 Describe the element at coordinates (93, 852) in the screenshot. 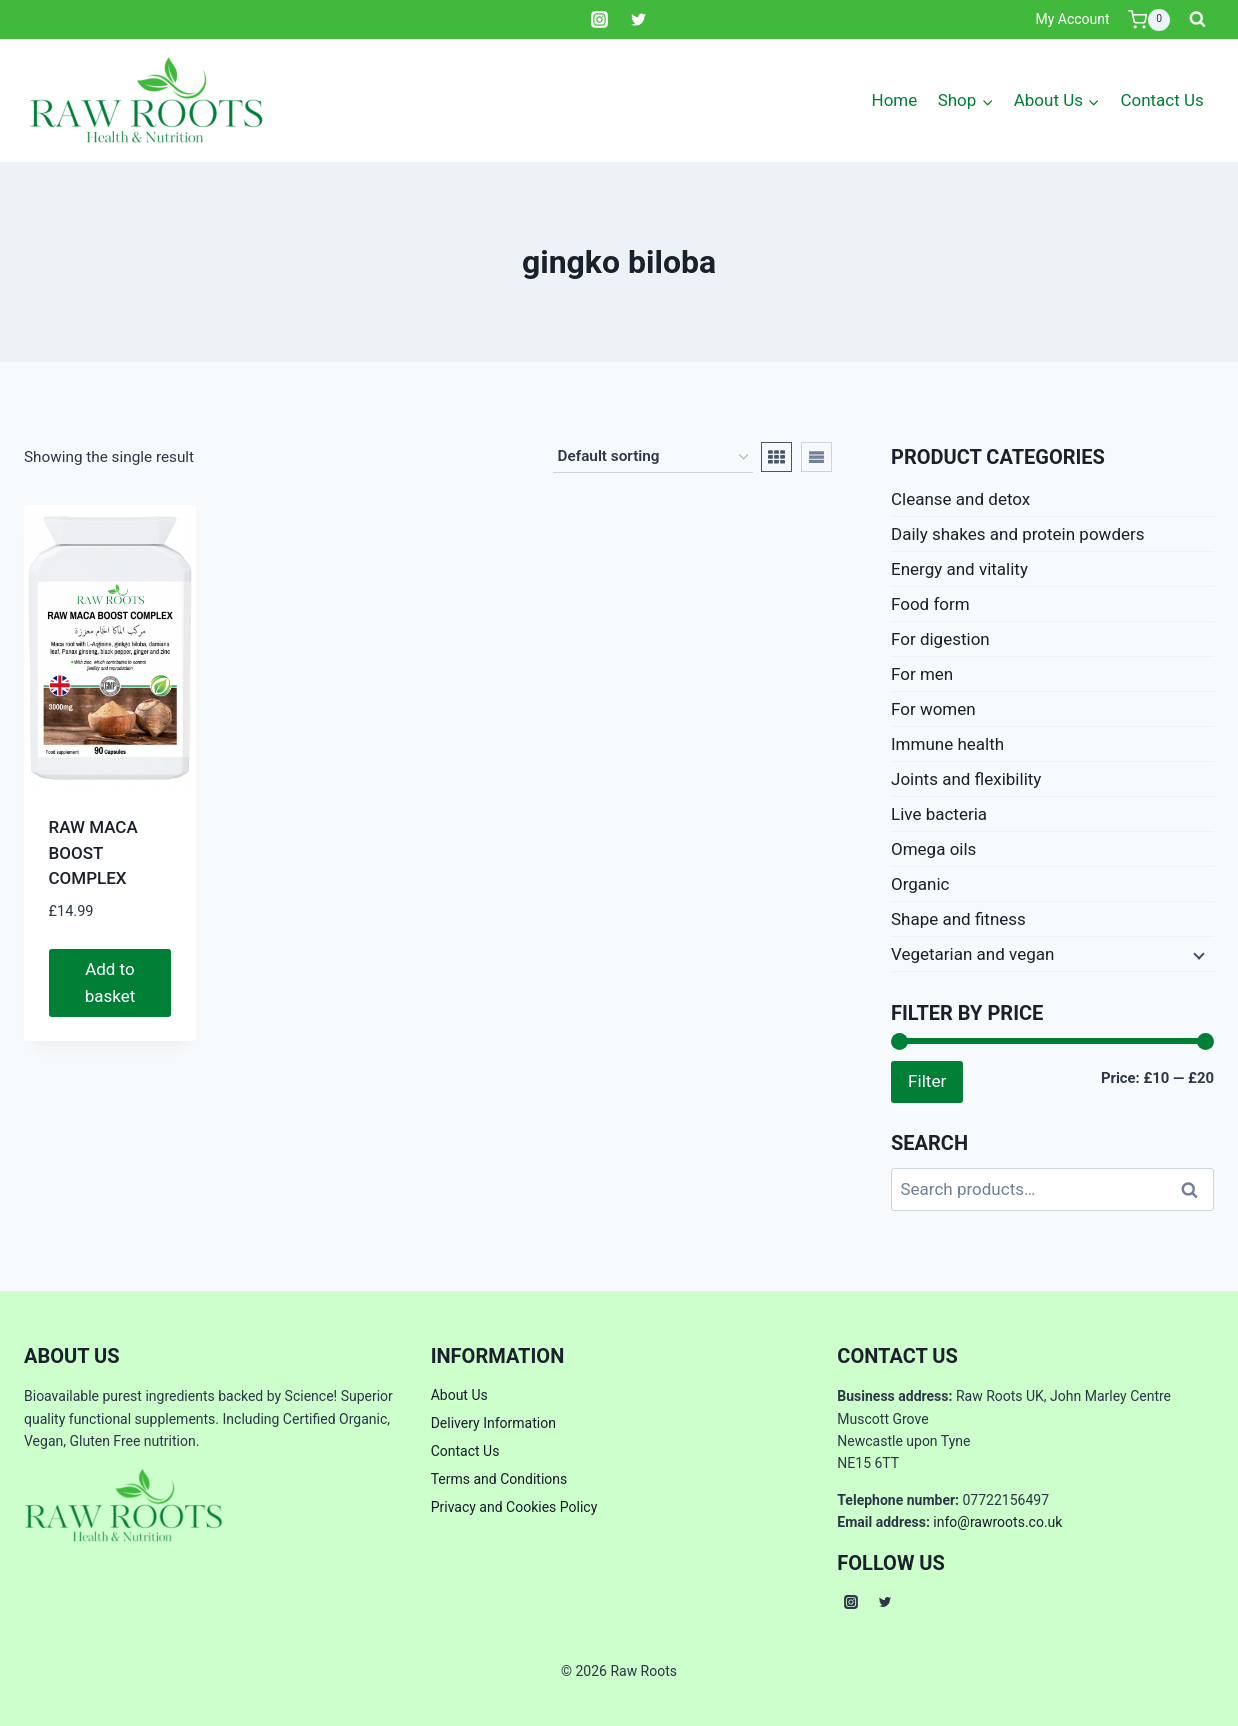

I see `RAW MACA BOOST COMPLEX` at that location.